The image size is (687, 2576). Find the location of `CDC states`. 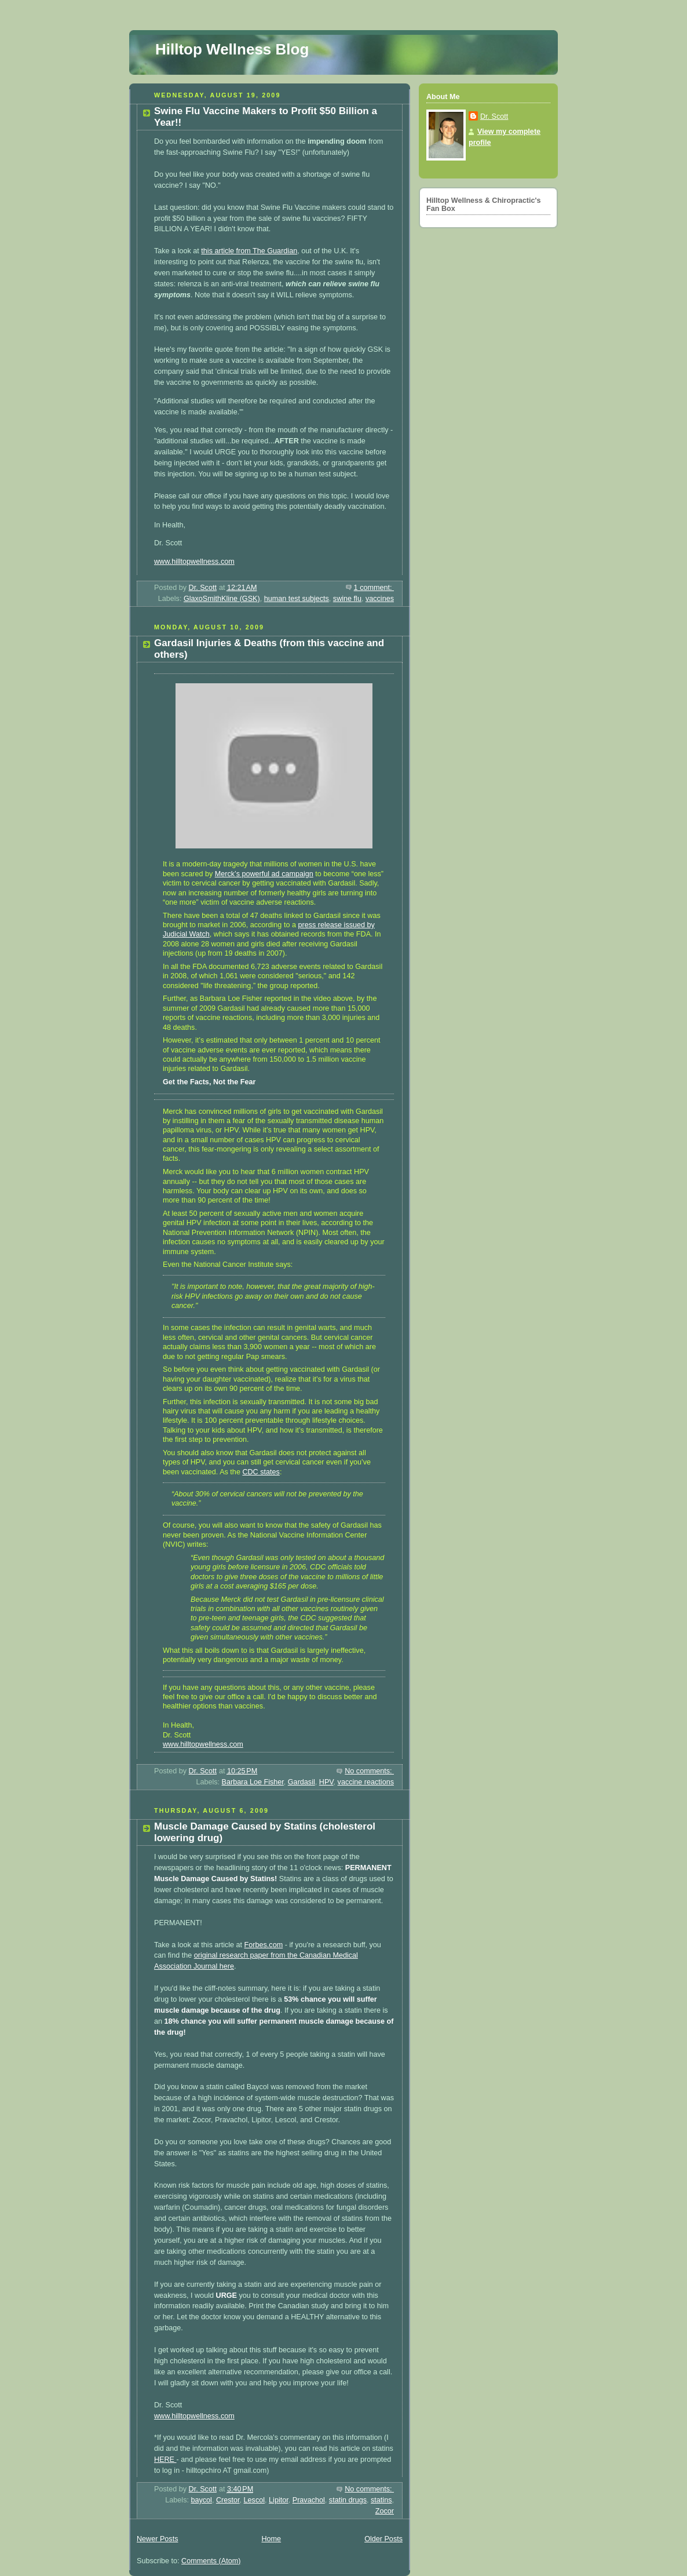

CDC states is located at coordinates (260, 1472).